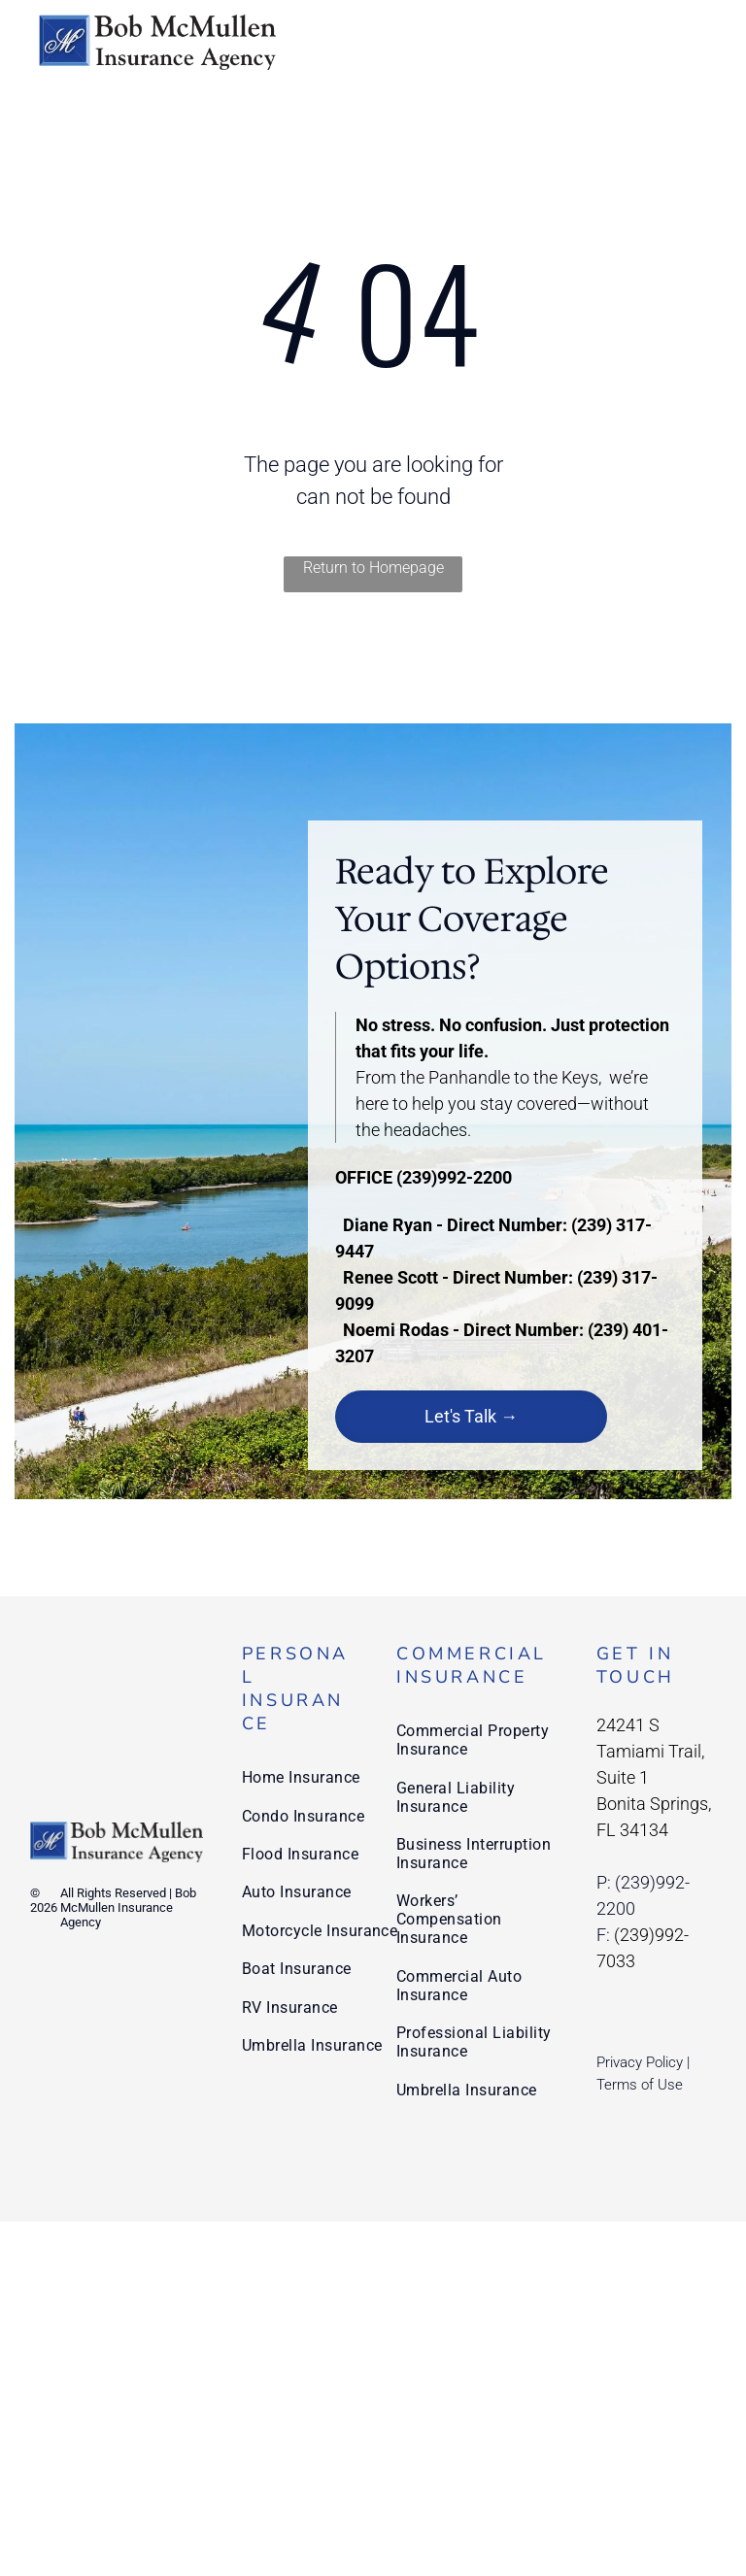  What do you see at coordinates (639, 2062) in the screenshot?
I see `Privacy Policy` at bounding box center [639, 2062].